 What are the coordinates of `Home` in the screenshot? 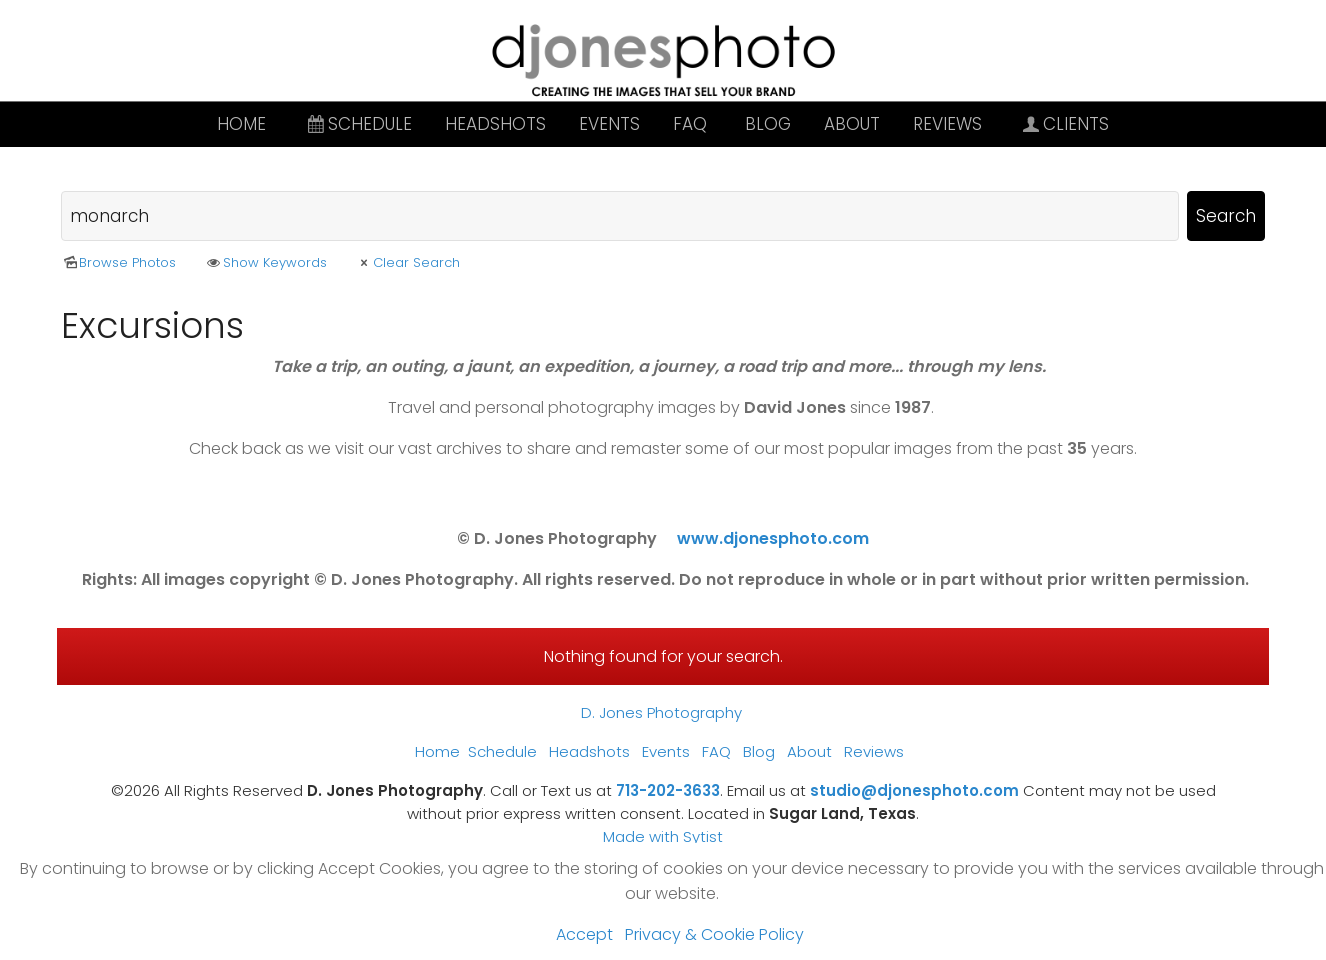 It's located at (241, 124).